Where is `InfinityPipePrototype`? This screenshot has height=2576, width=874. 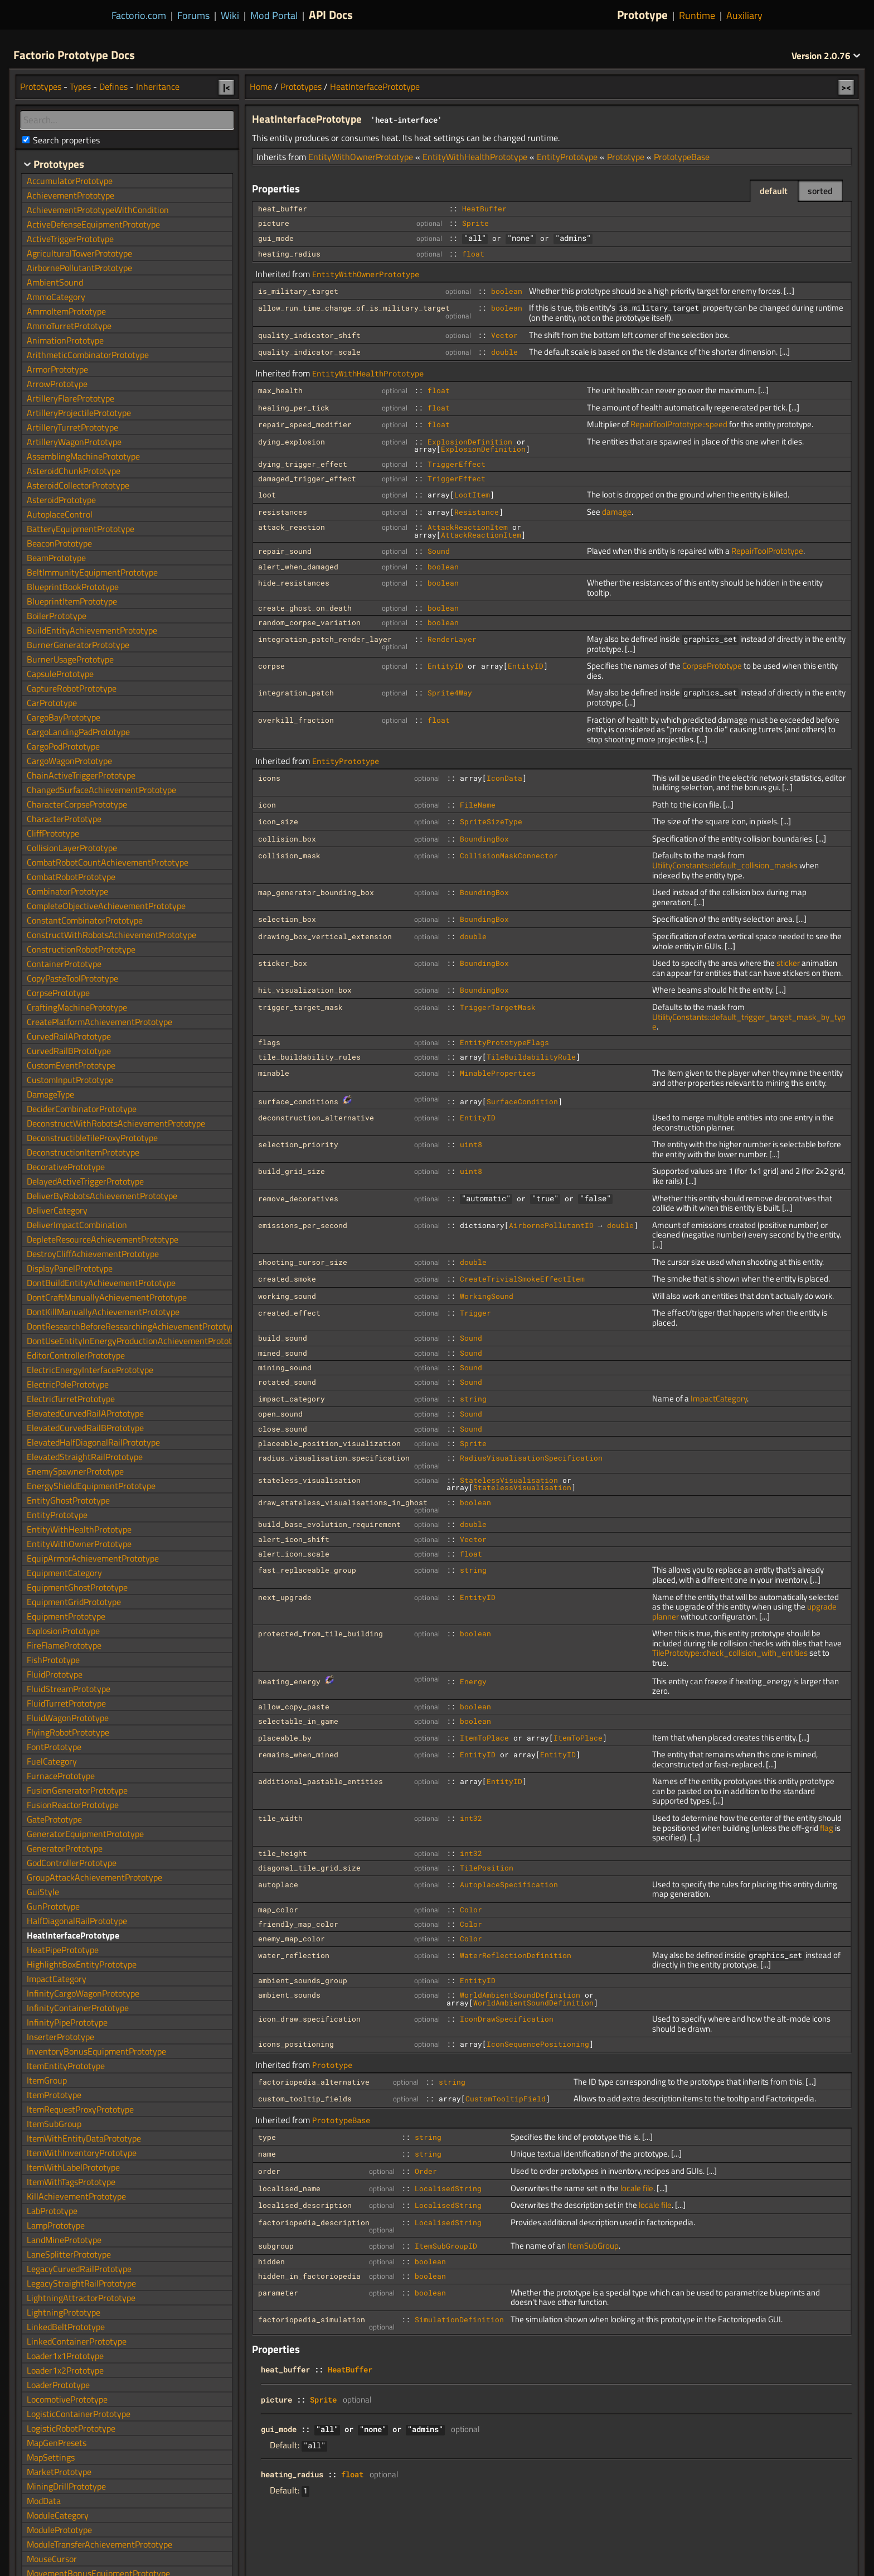
InfinityPipePrototype is located at coordinates (67, 2022).